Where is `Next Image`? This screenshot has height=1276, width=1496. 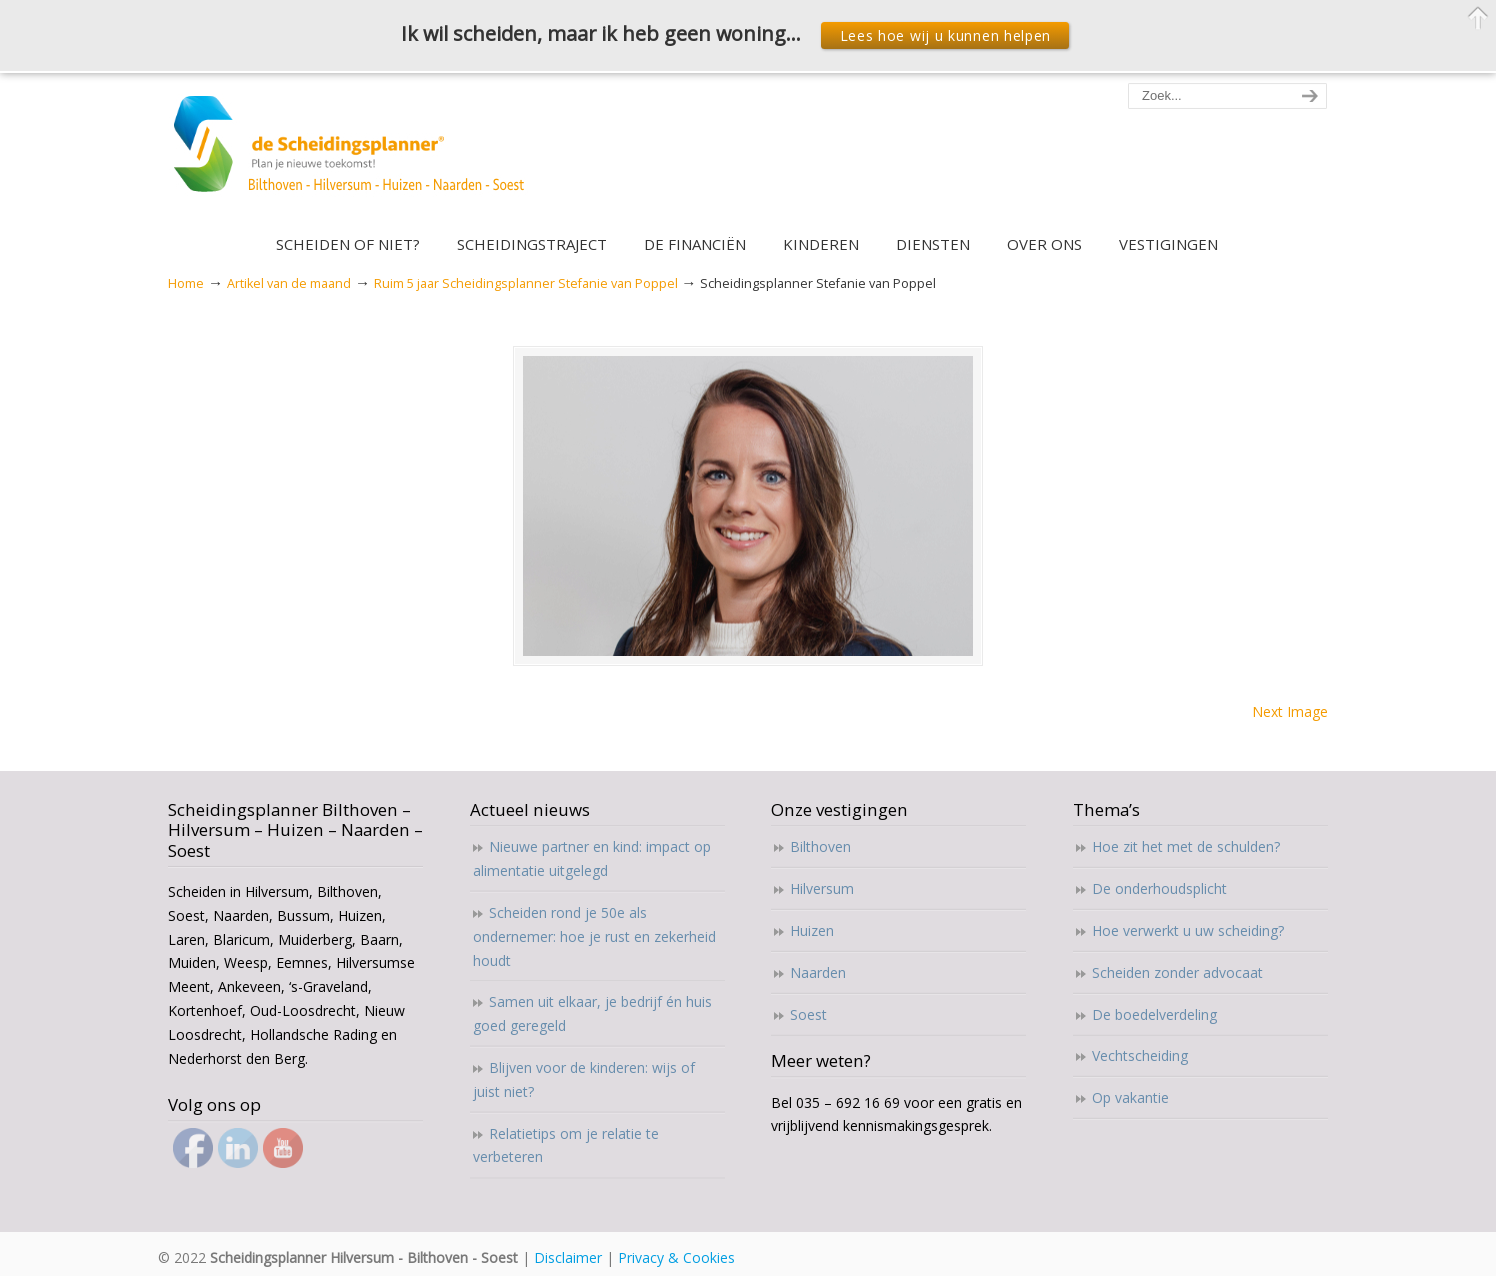 Next Image is located at coordinates (1290, 711).